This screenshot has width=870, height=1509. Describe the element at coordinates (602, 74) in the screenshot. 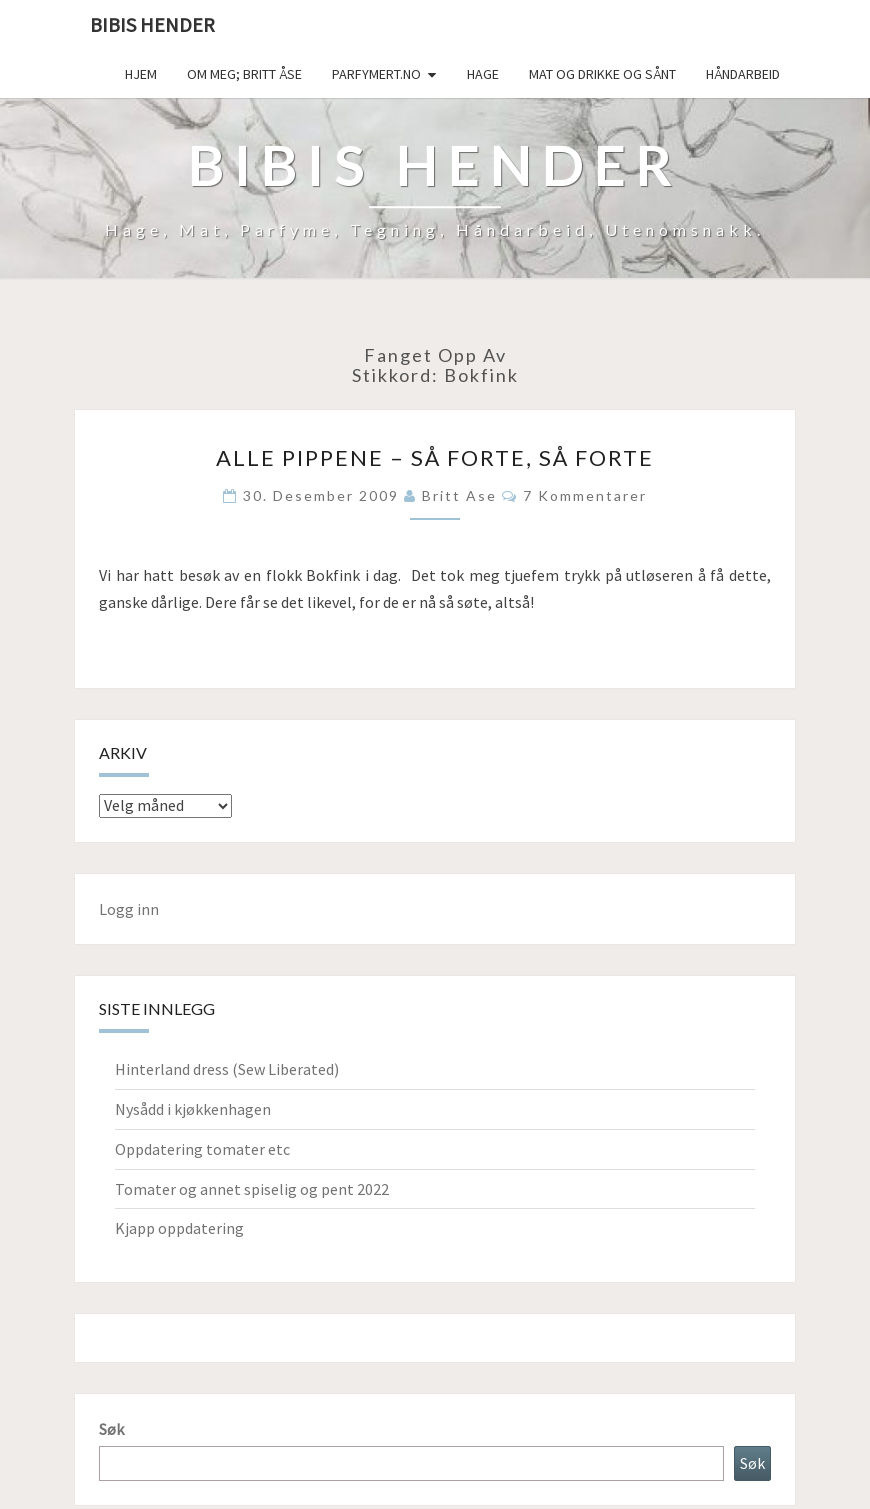

I see `Mat og drikke og sånt` at that location.